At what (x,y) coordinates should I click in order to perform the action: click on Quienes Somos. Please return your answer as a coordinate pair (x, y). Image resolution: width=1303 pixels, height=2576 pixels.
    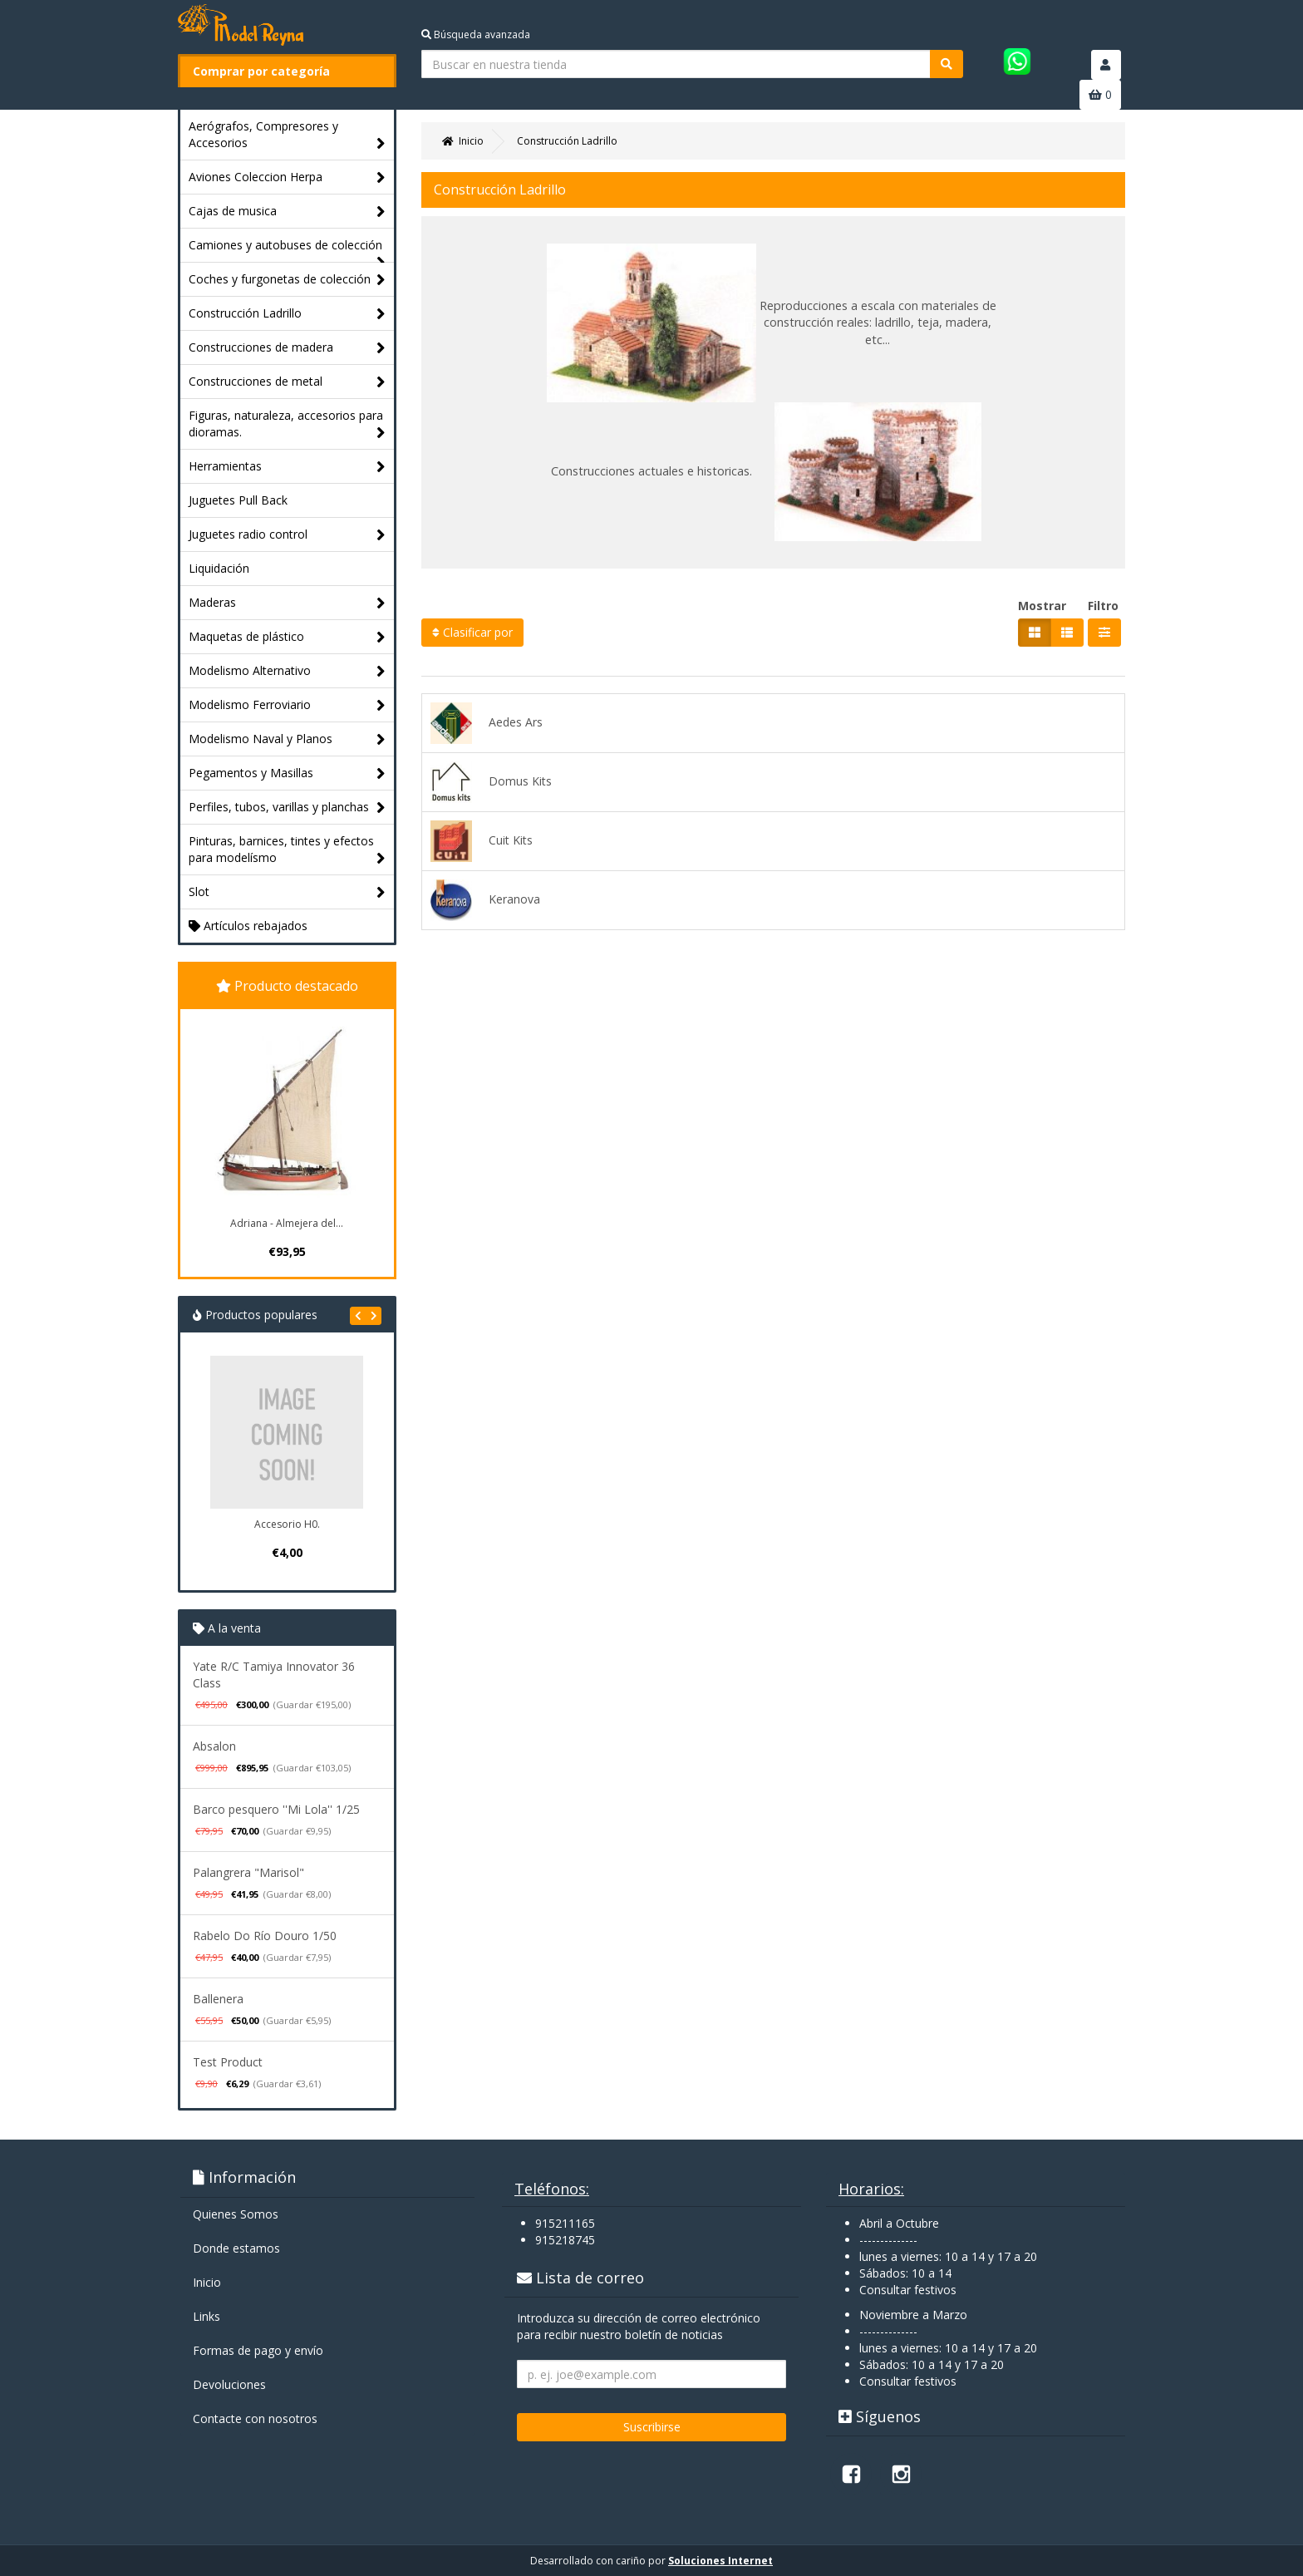
    Looking at the image, I should click on (235, 2214).